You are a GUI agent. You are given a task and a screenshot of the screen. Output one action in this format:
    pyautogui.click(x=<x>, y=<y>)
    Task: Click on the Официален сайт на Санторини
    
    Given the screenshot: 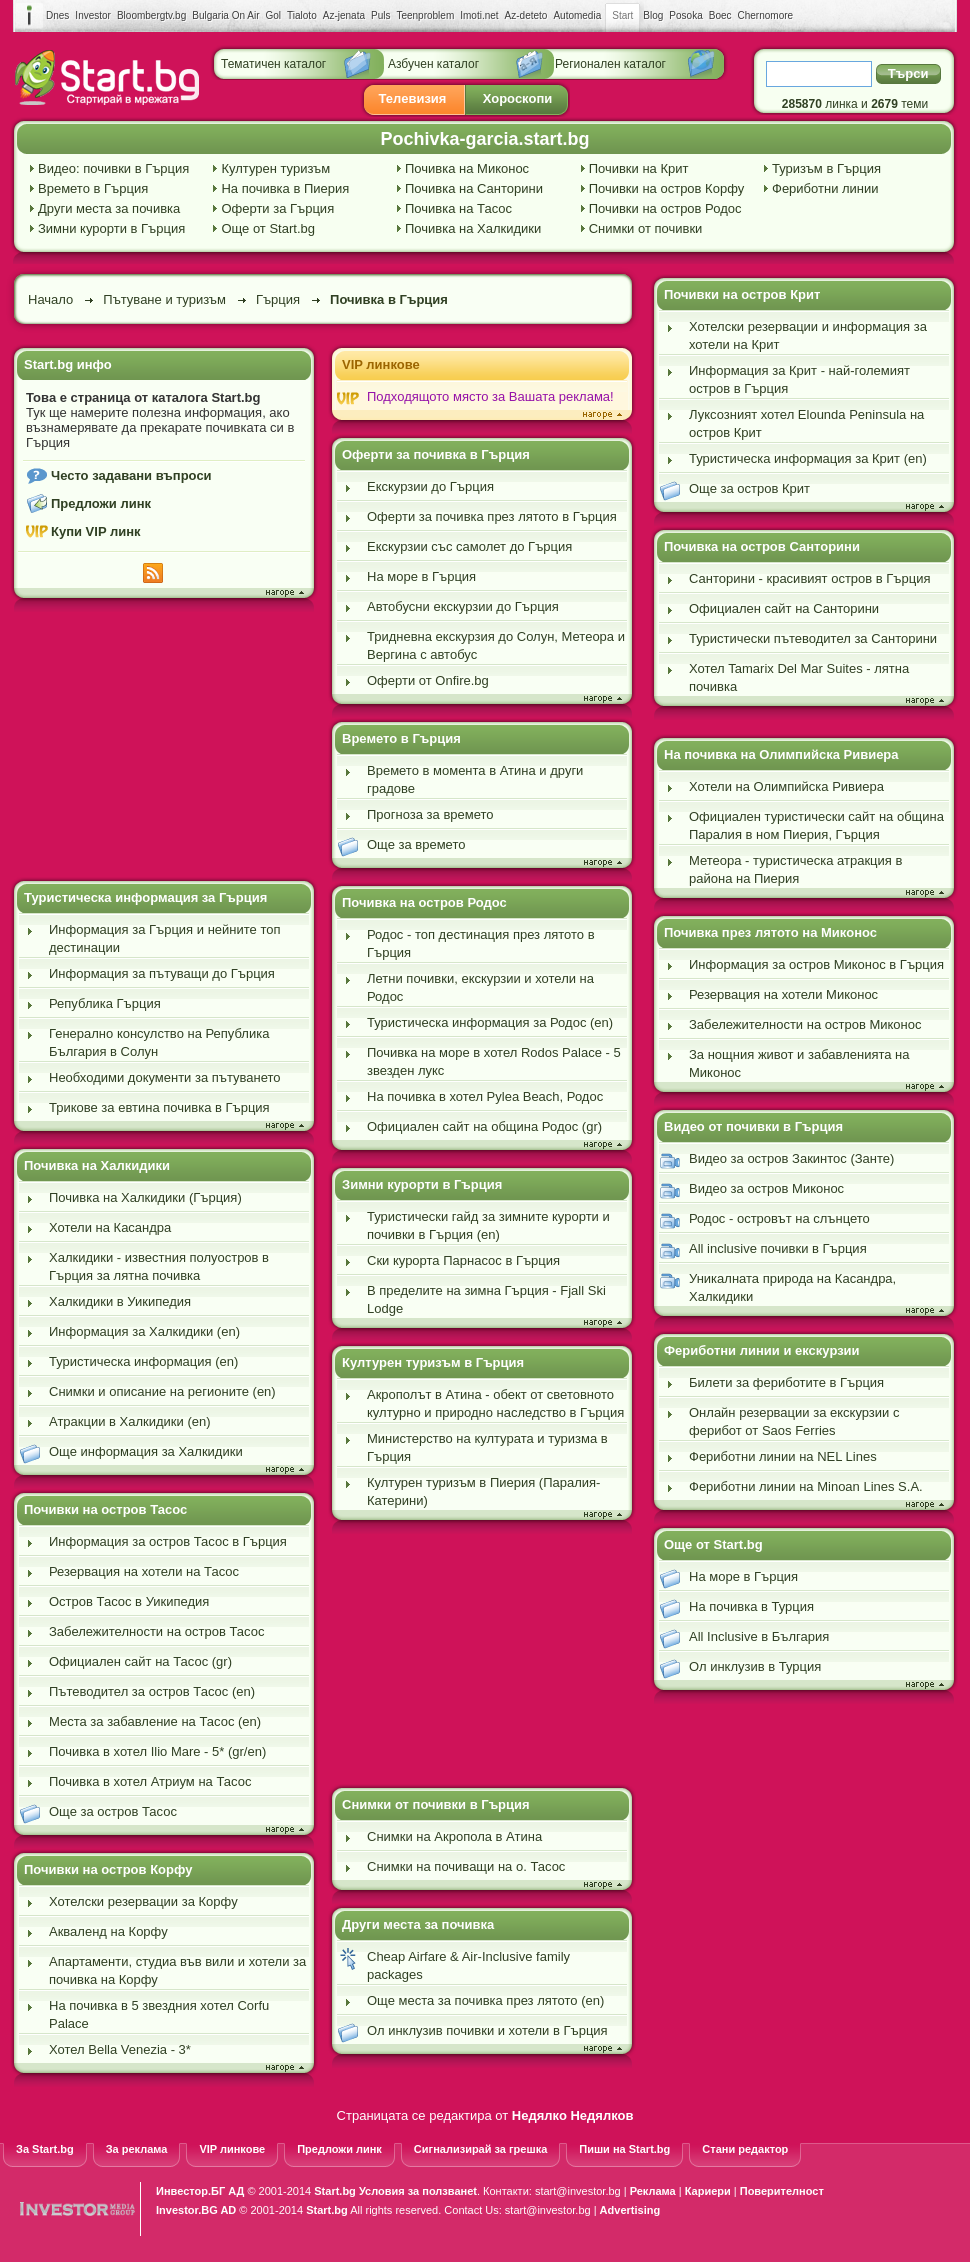 What is the action you would take?
    pyautogui.click(x=784, y=608)
    